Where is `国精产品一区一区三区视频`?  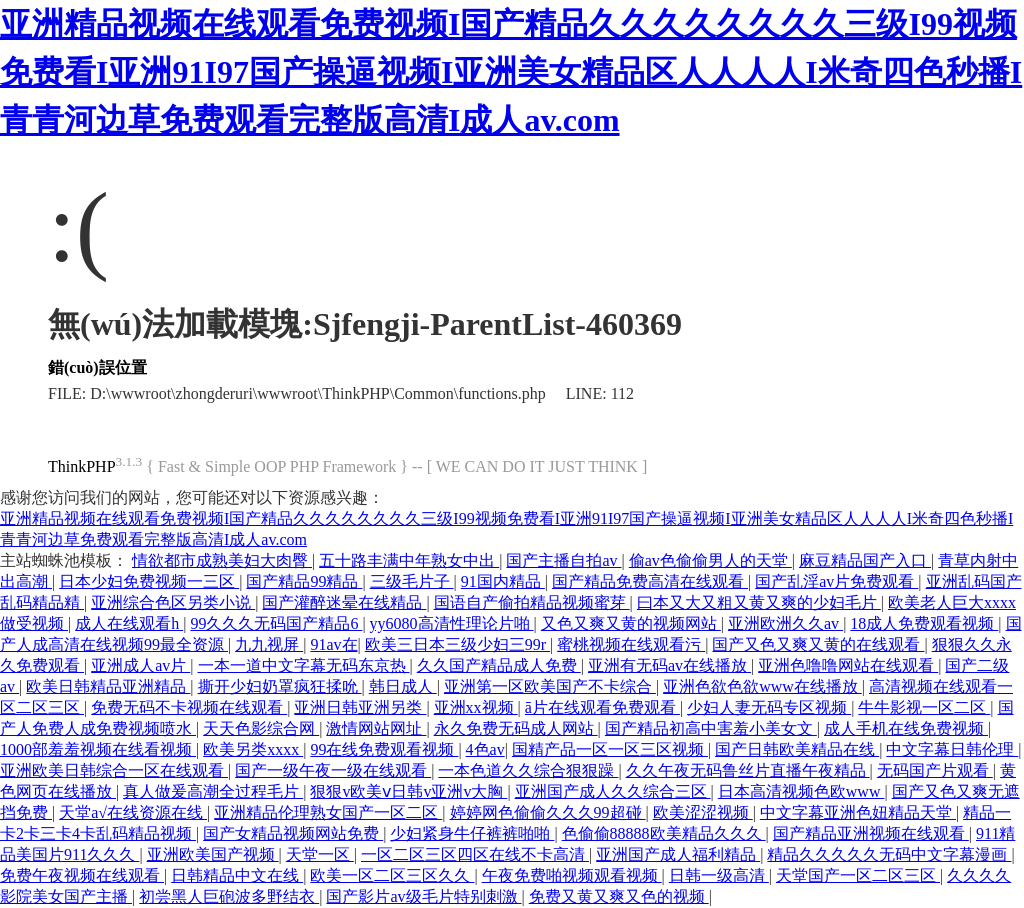
国精产品一区一区三区视频 is located at coordinates (610, 749).